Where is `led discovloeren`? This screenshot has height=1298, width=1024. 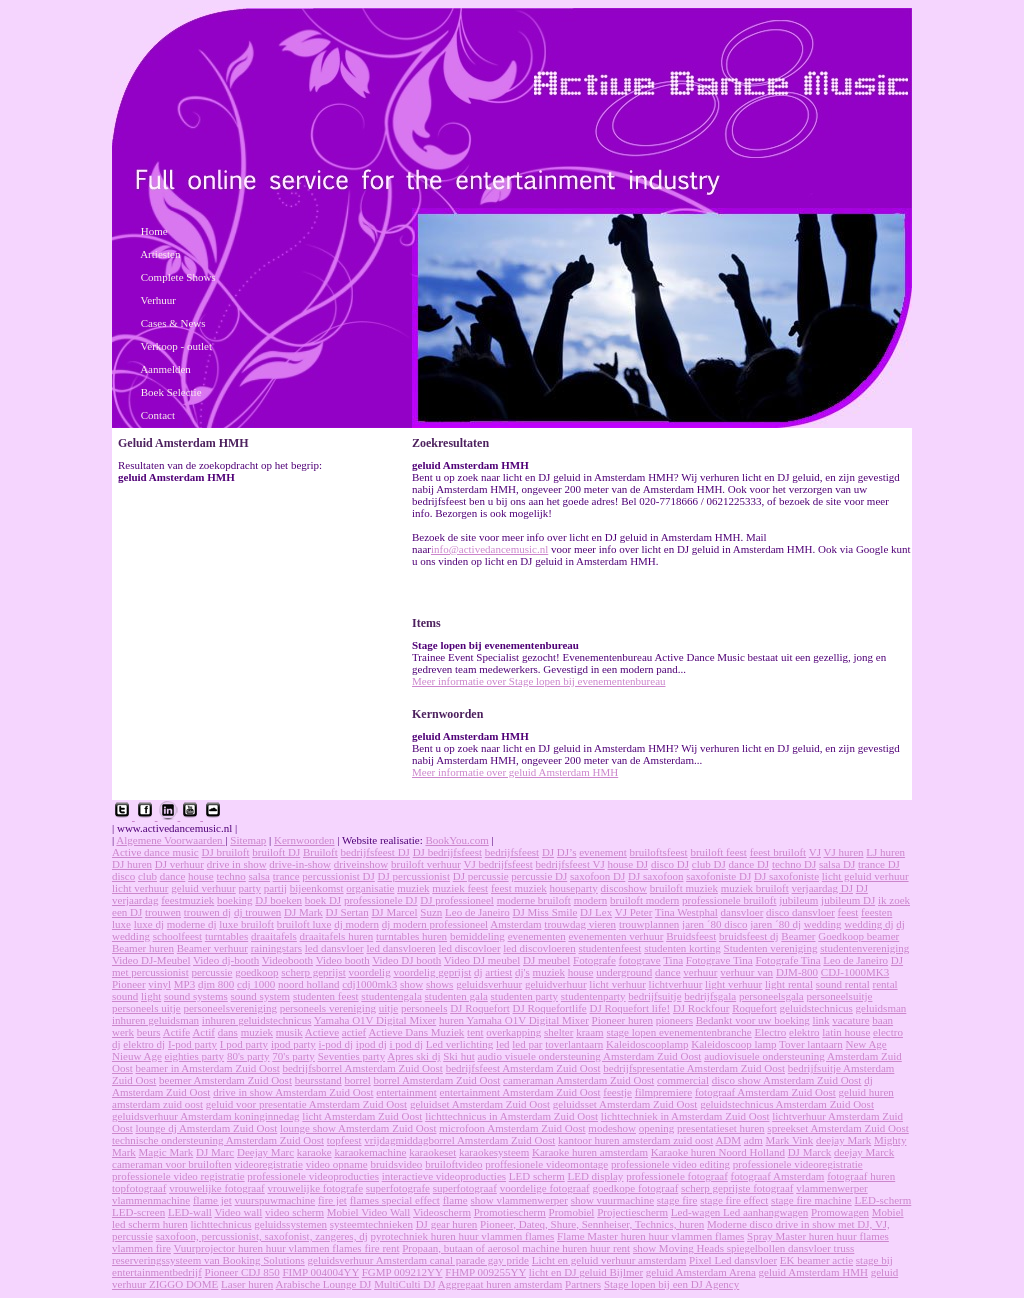 led discovloeren is located at coordinates (539, 948).